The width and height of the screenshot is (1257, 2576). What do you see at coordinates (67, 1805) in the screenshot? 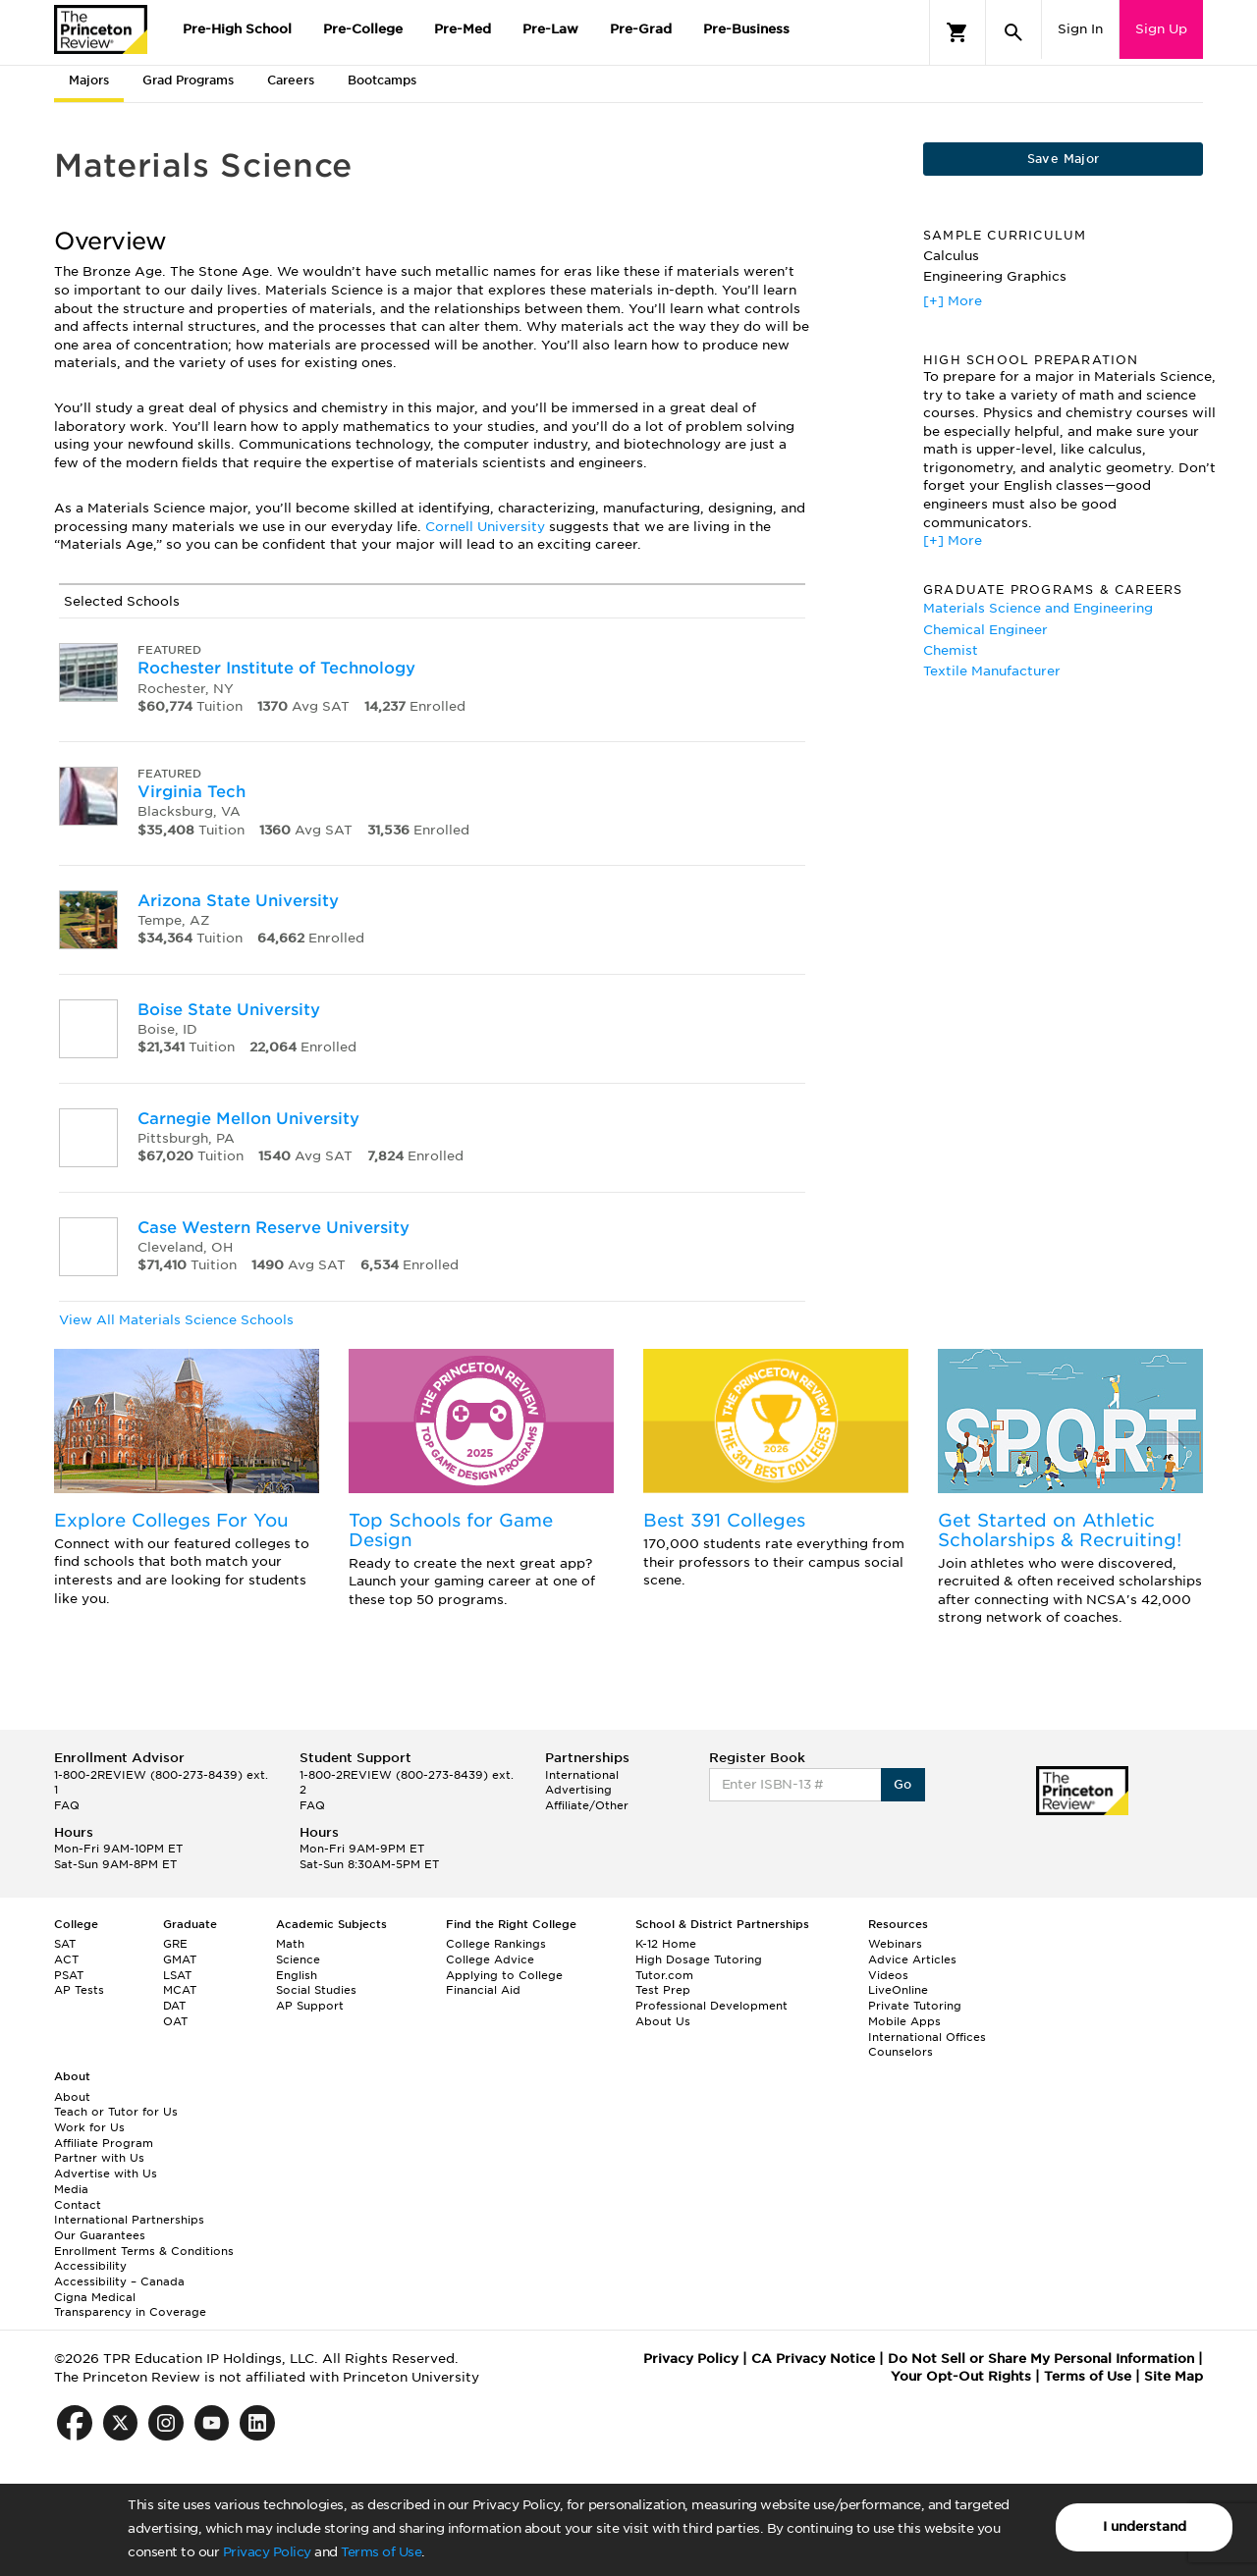
I see `FAQ` at bounding box center [67, 1805].